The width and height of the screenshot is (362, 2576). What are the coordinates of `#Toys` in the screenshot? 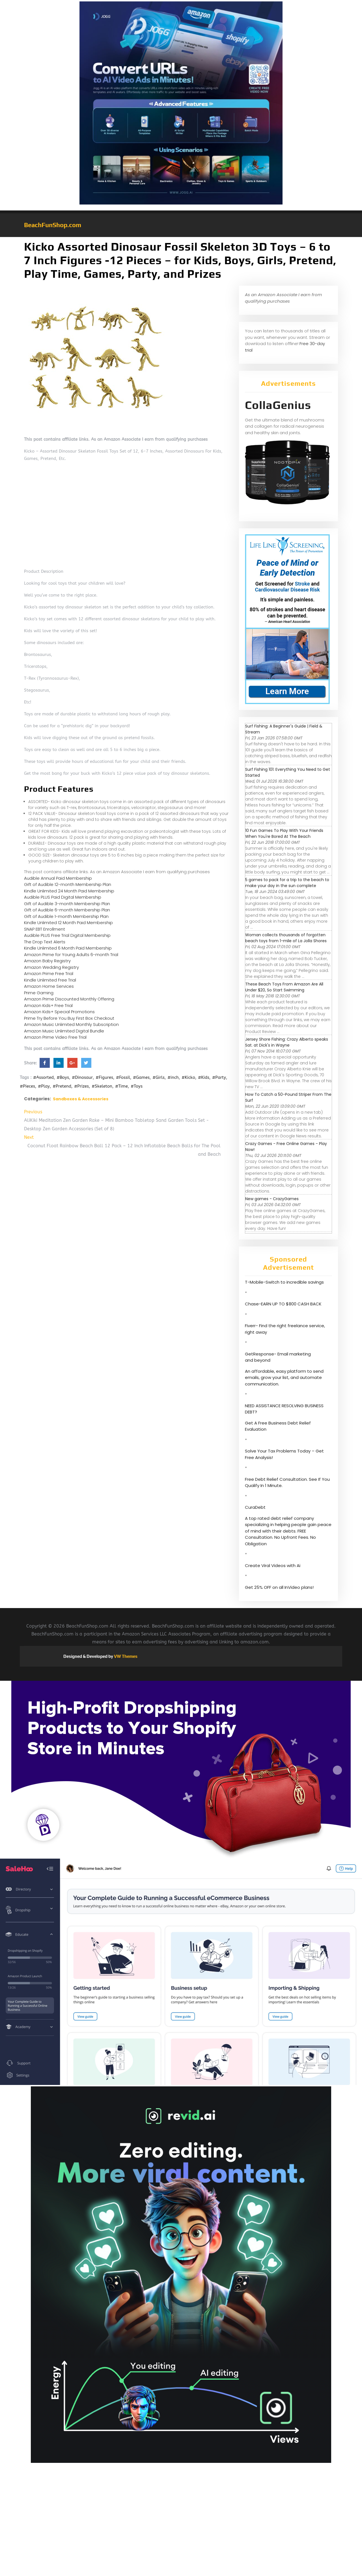 It's located at (137, 1086).